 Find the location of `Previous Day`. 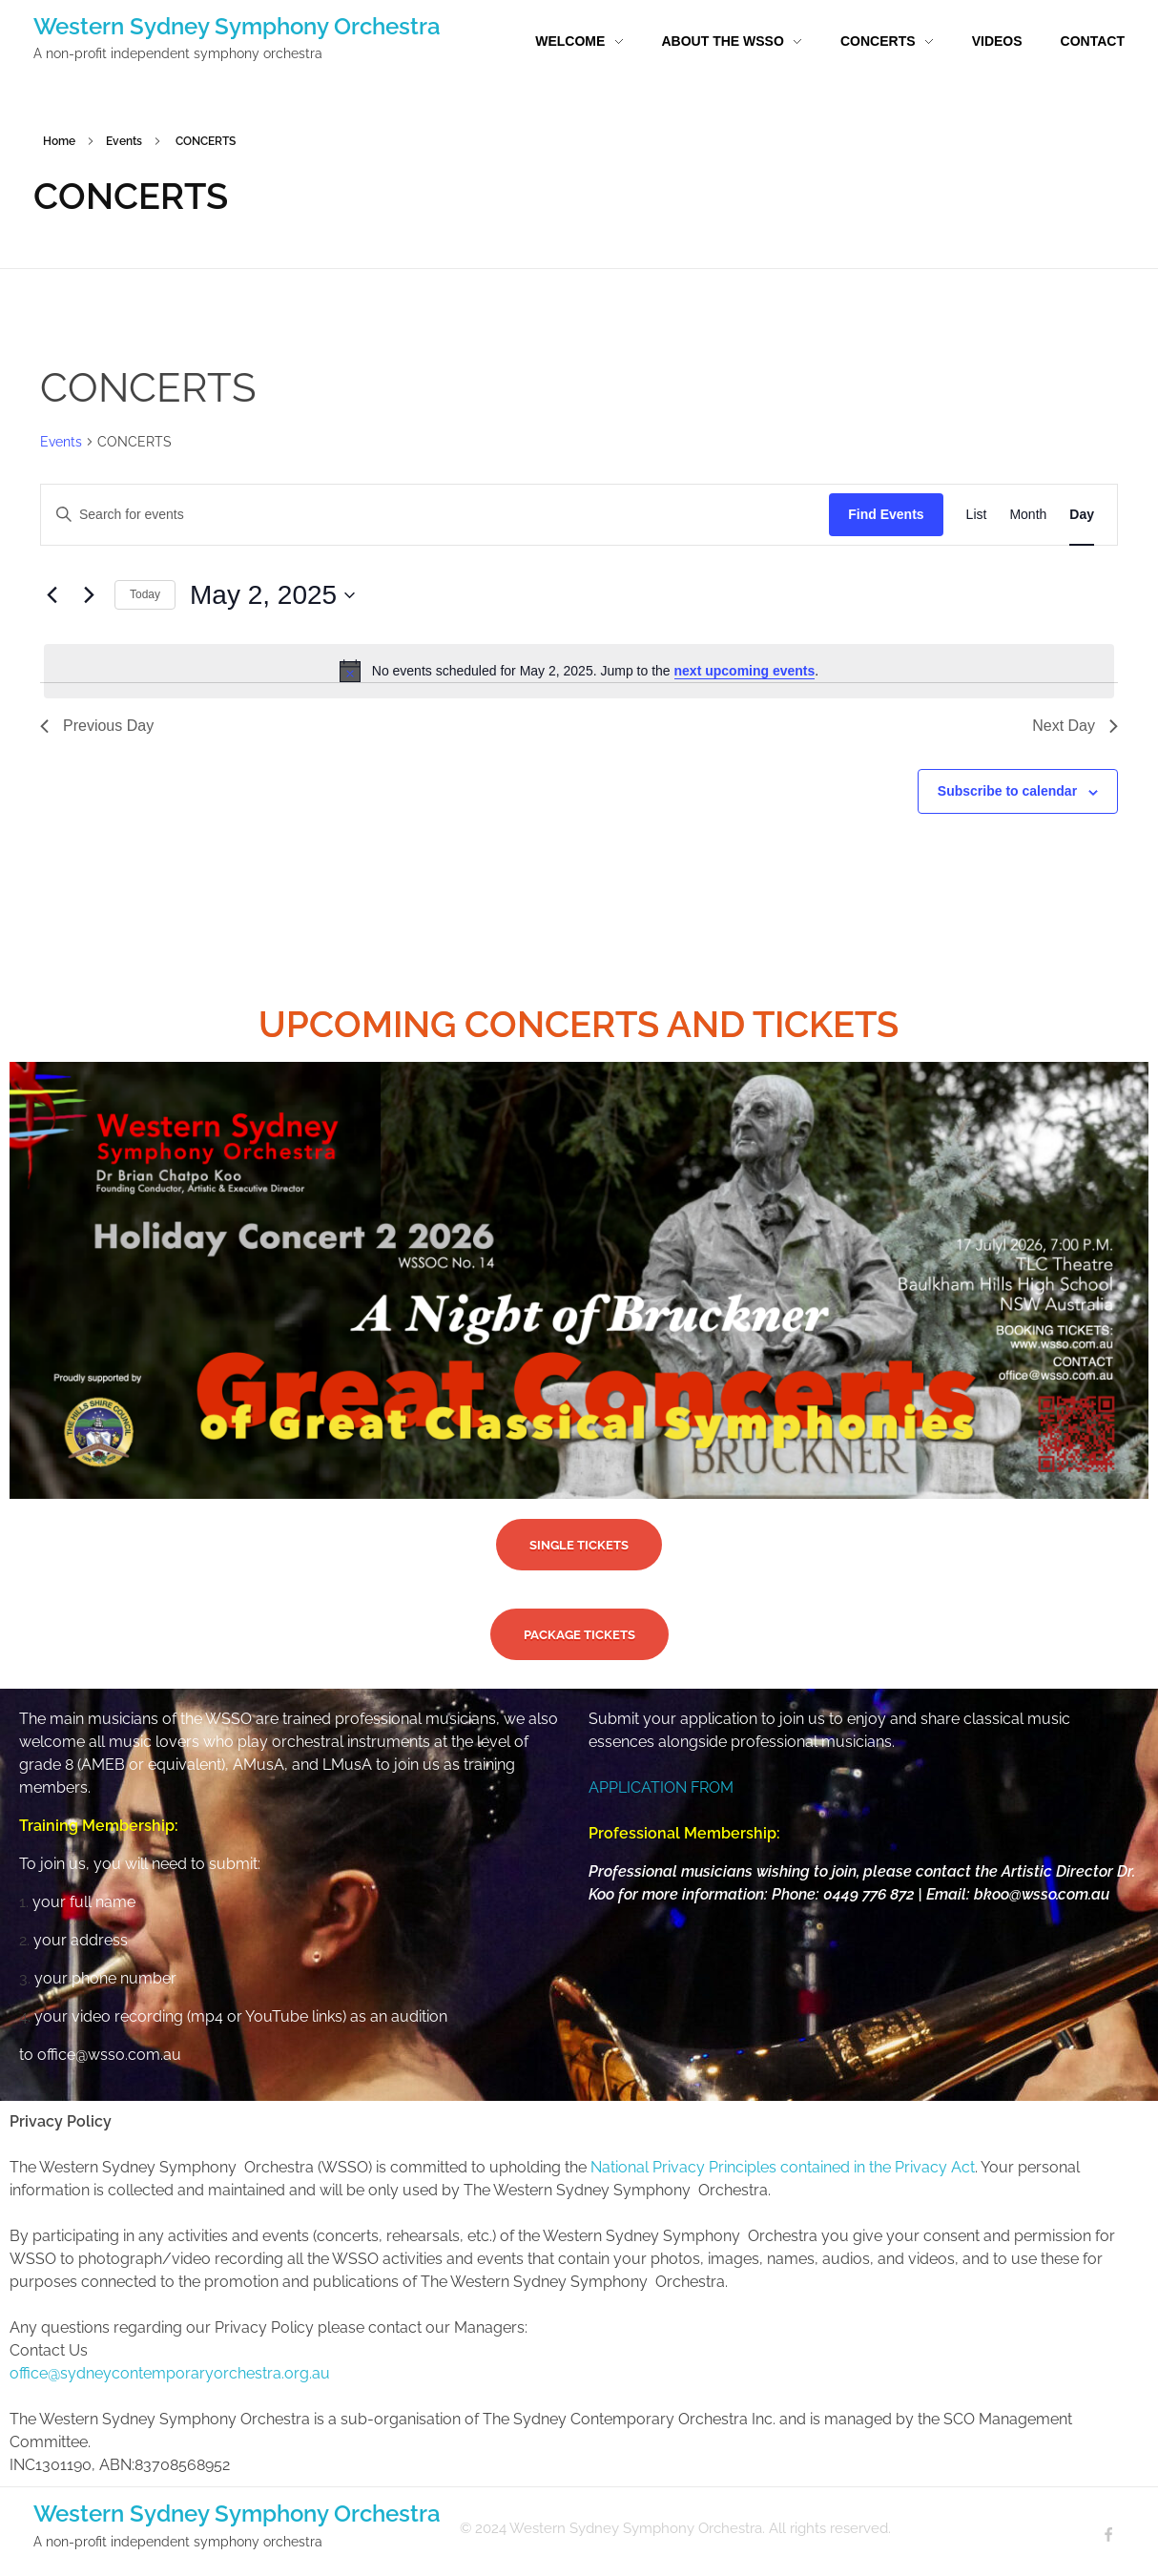

Previous Day is located at coordinates (97, 725).